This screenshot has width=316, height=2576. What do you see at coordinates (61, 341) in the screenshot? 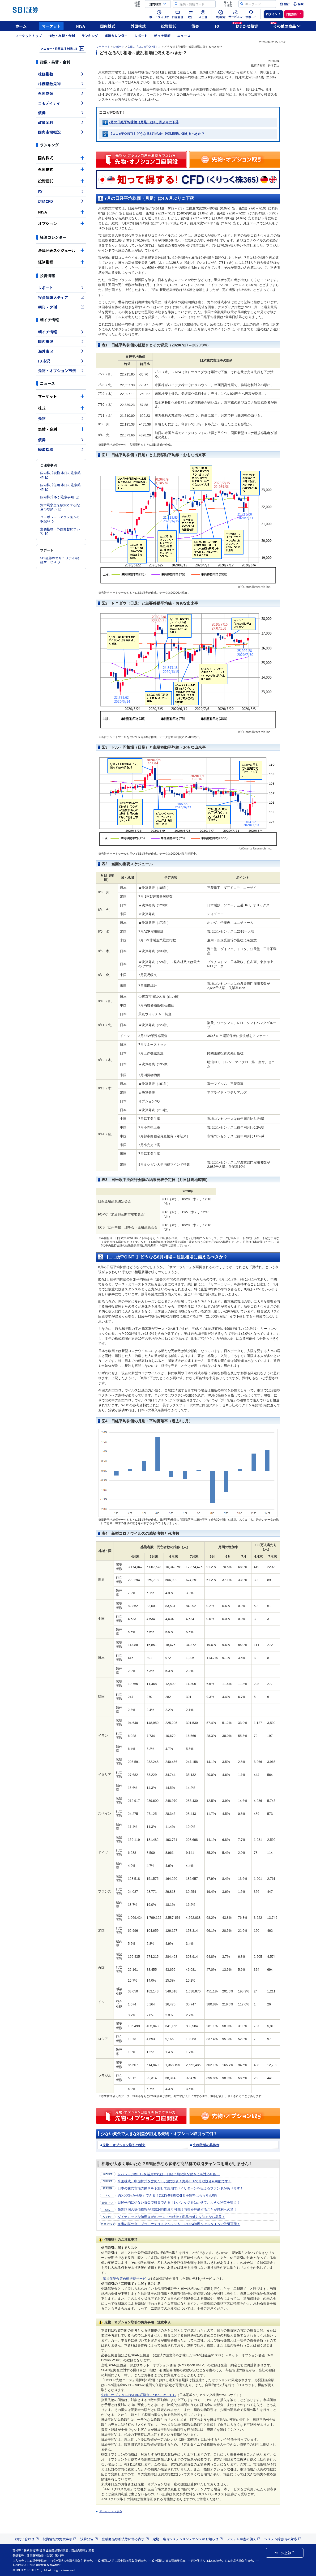
I see `国内市況` at bounding box center [61, 341].